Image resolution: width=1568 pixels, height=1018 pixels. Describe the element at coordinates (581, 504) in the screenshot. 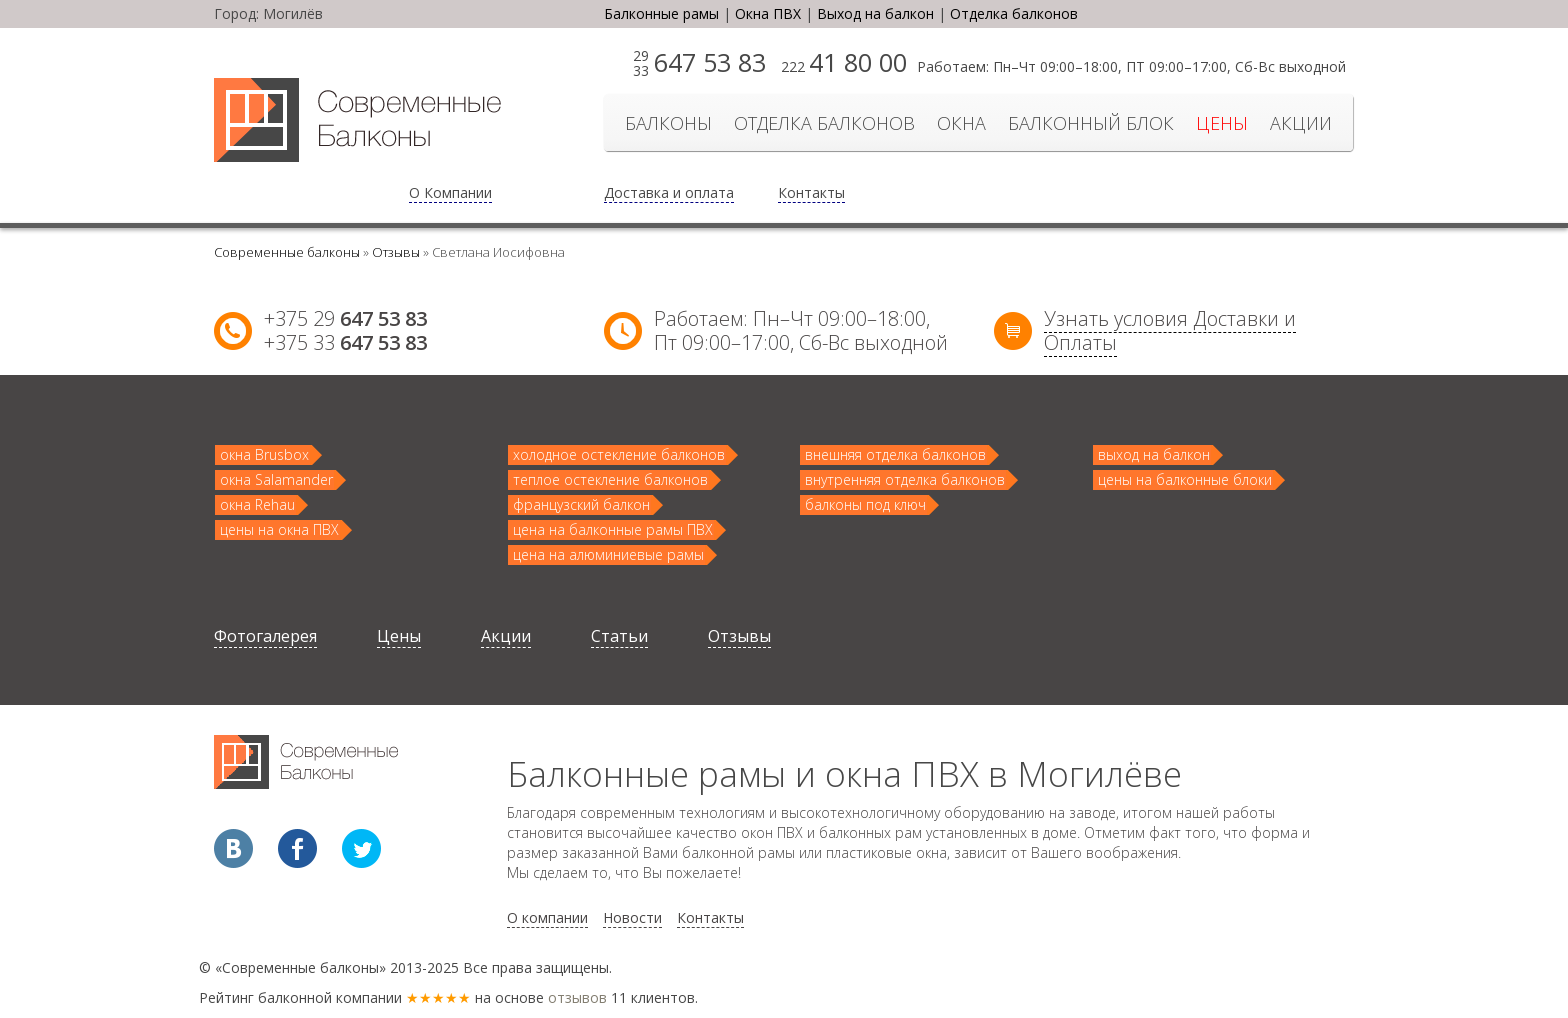

I see `французский балкон` at that location.